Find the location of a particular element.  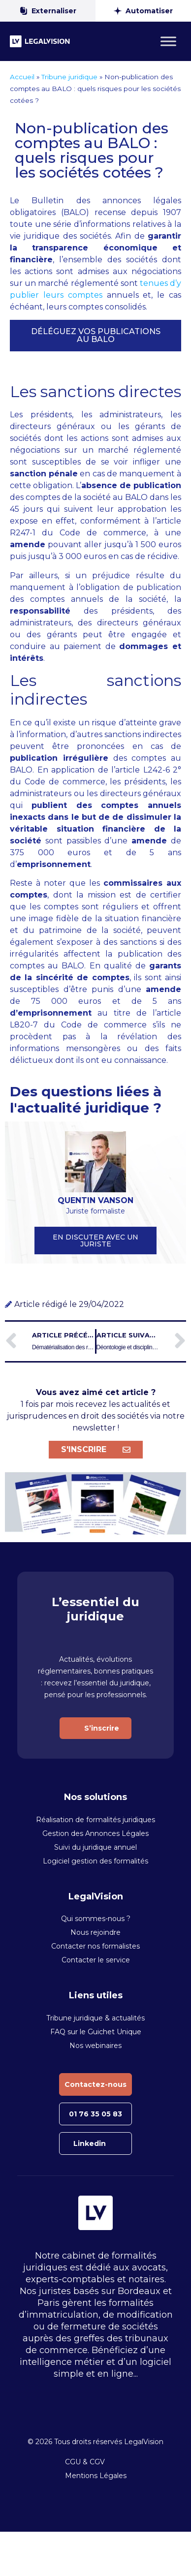

Tribune juridique is located at coordinates (69, 77).